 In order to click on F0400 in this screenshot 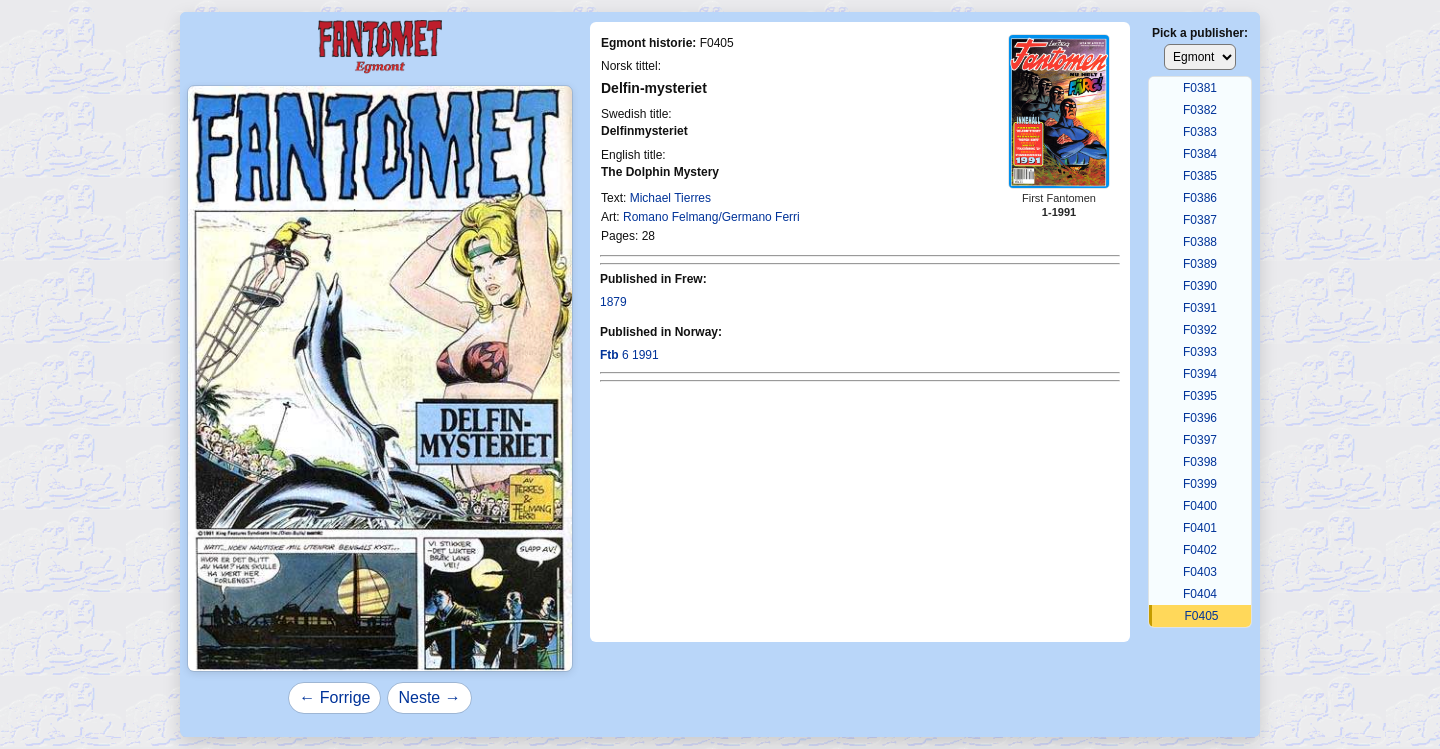, I will do `click(1200, 506)`.